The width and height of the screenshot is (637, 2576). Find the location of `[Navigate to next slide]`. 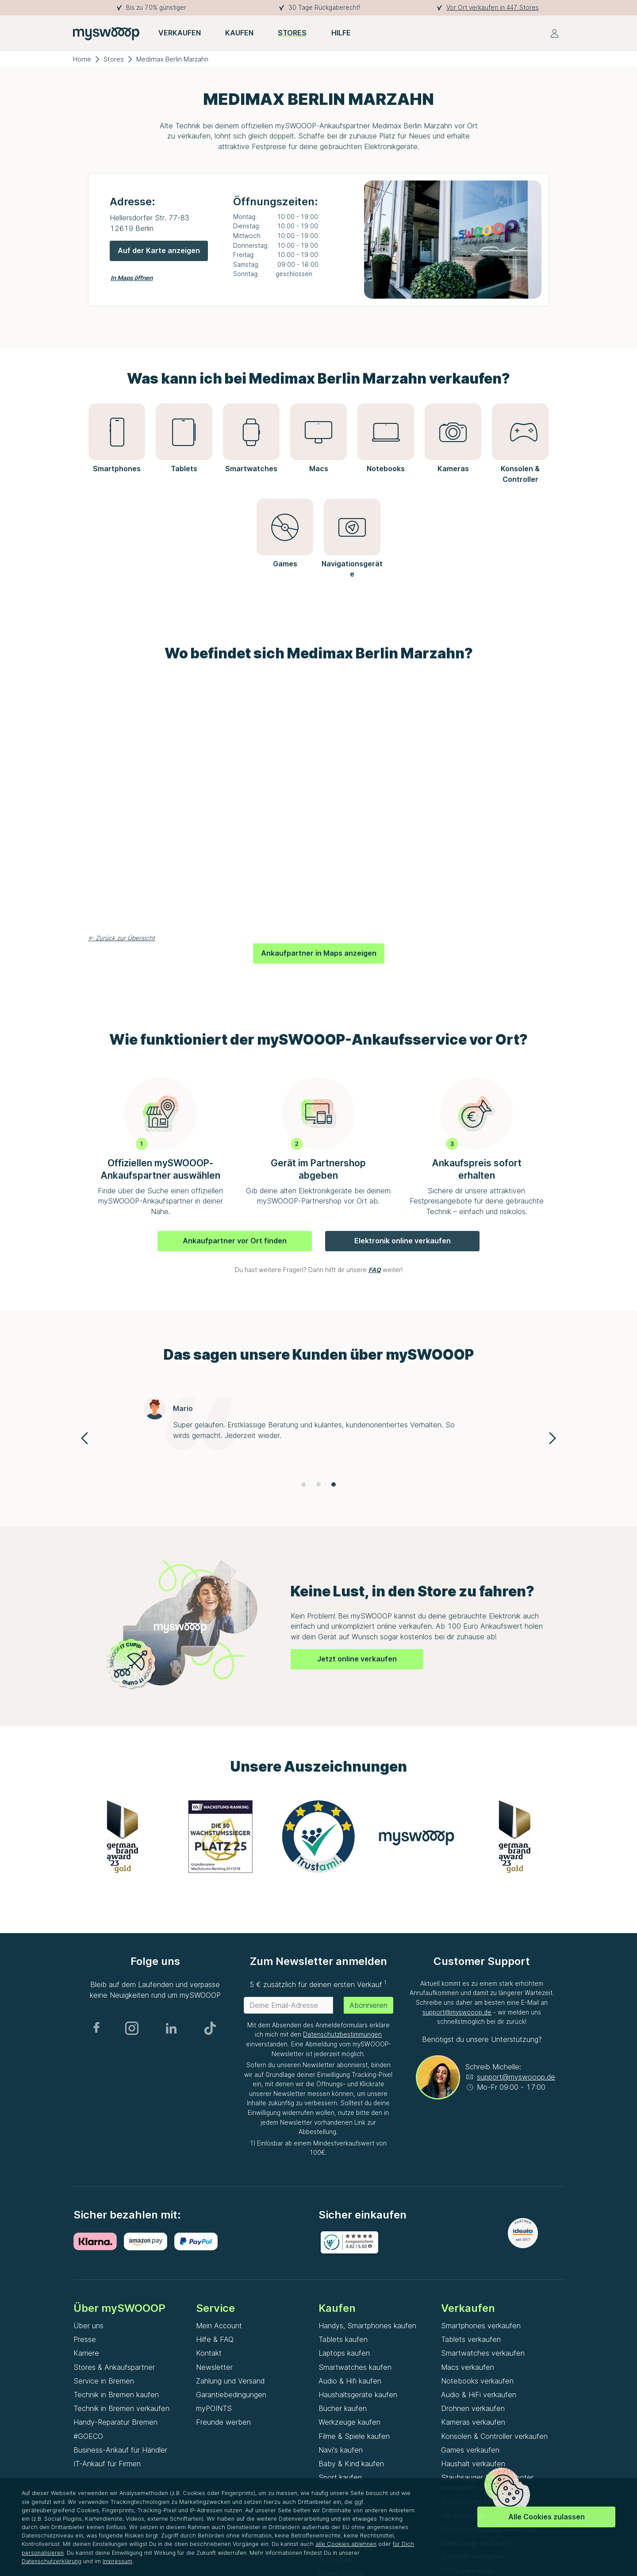

[Navigate to next slide] is located at coordinates (552, 1438).